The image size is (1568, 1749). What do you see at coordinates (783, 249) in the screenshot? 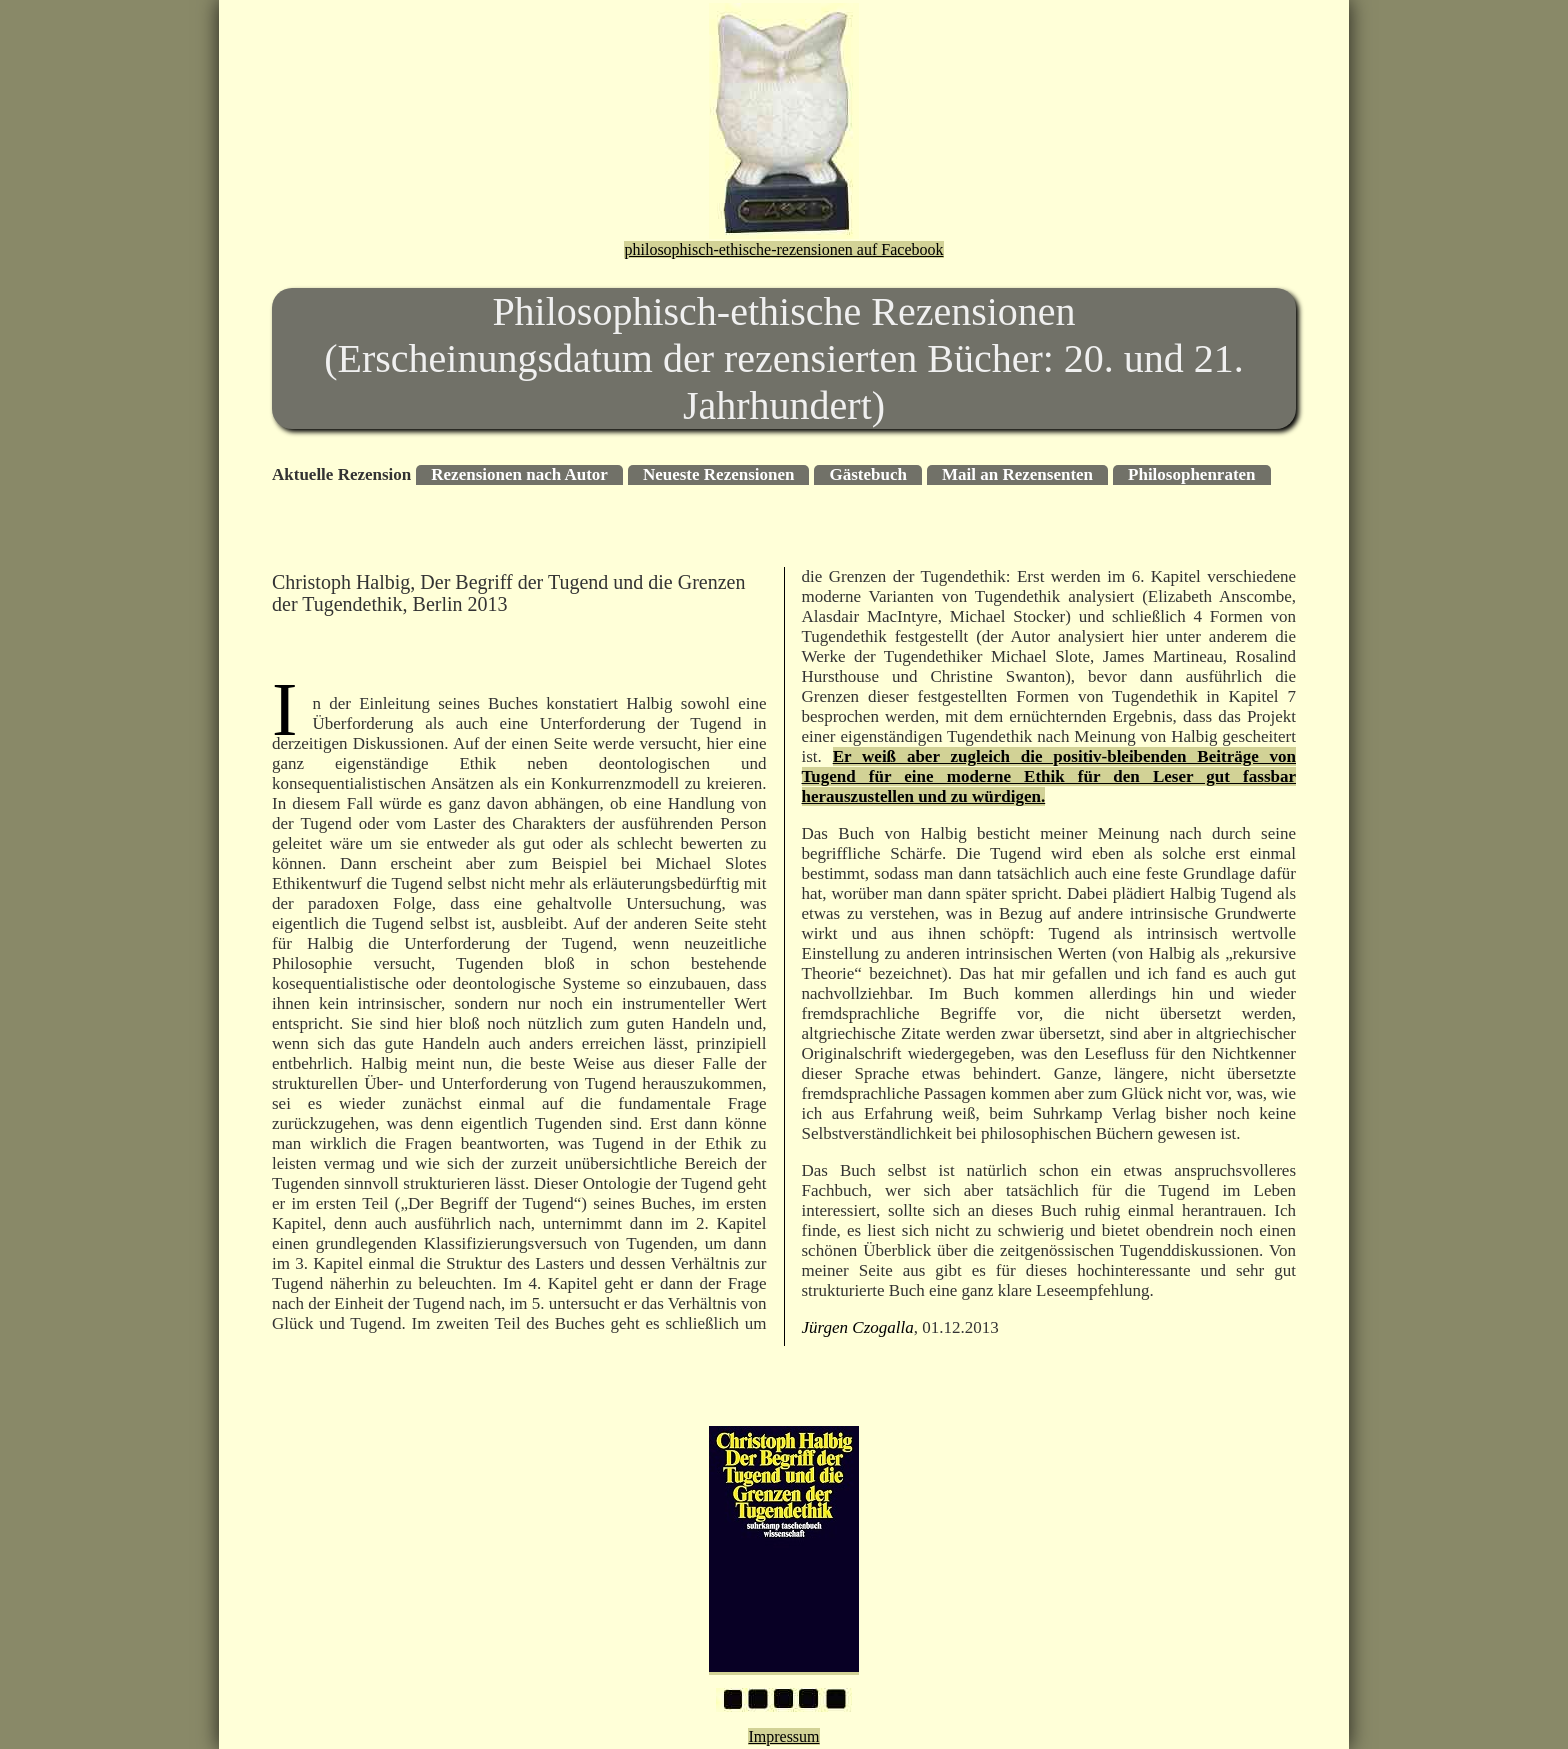
I see `philosophisch-ethische-rezensionen auf Facebook` at bounding box center [783, 249].